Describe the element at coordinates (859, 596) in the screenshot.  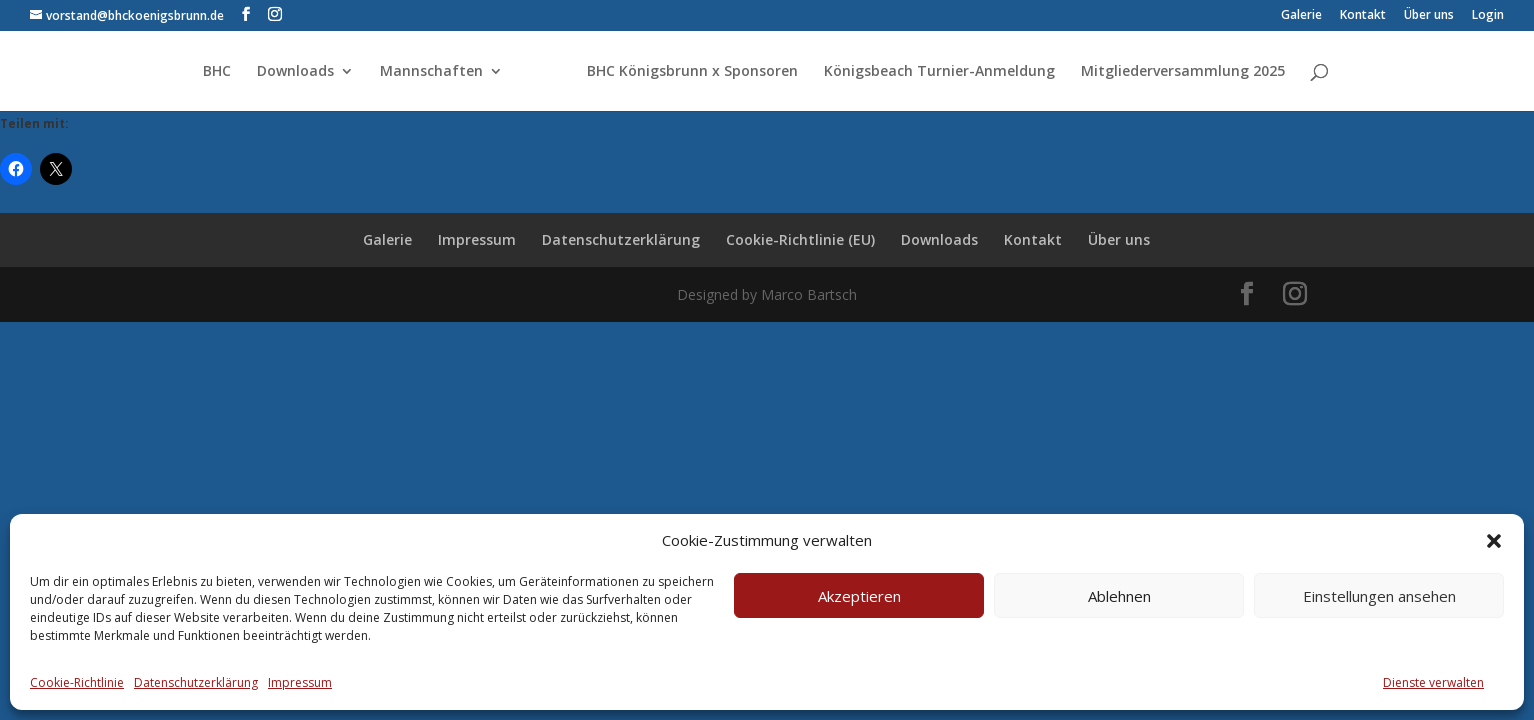
I see `Akzeptieren` at that location.